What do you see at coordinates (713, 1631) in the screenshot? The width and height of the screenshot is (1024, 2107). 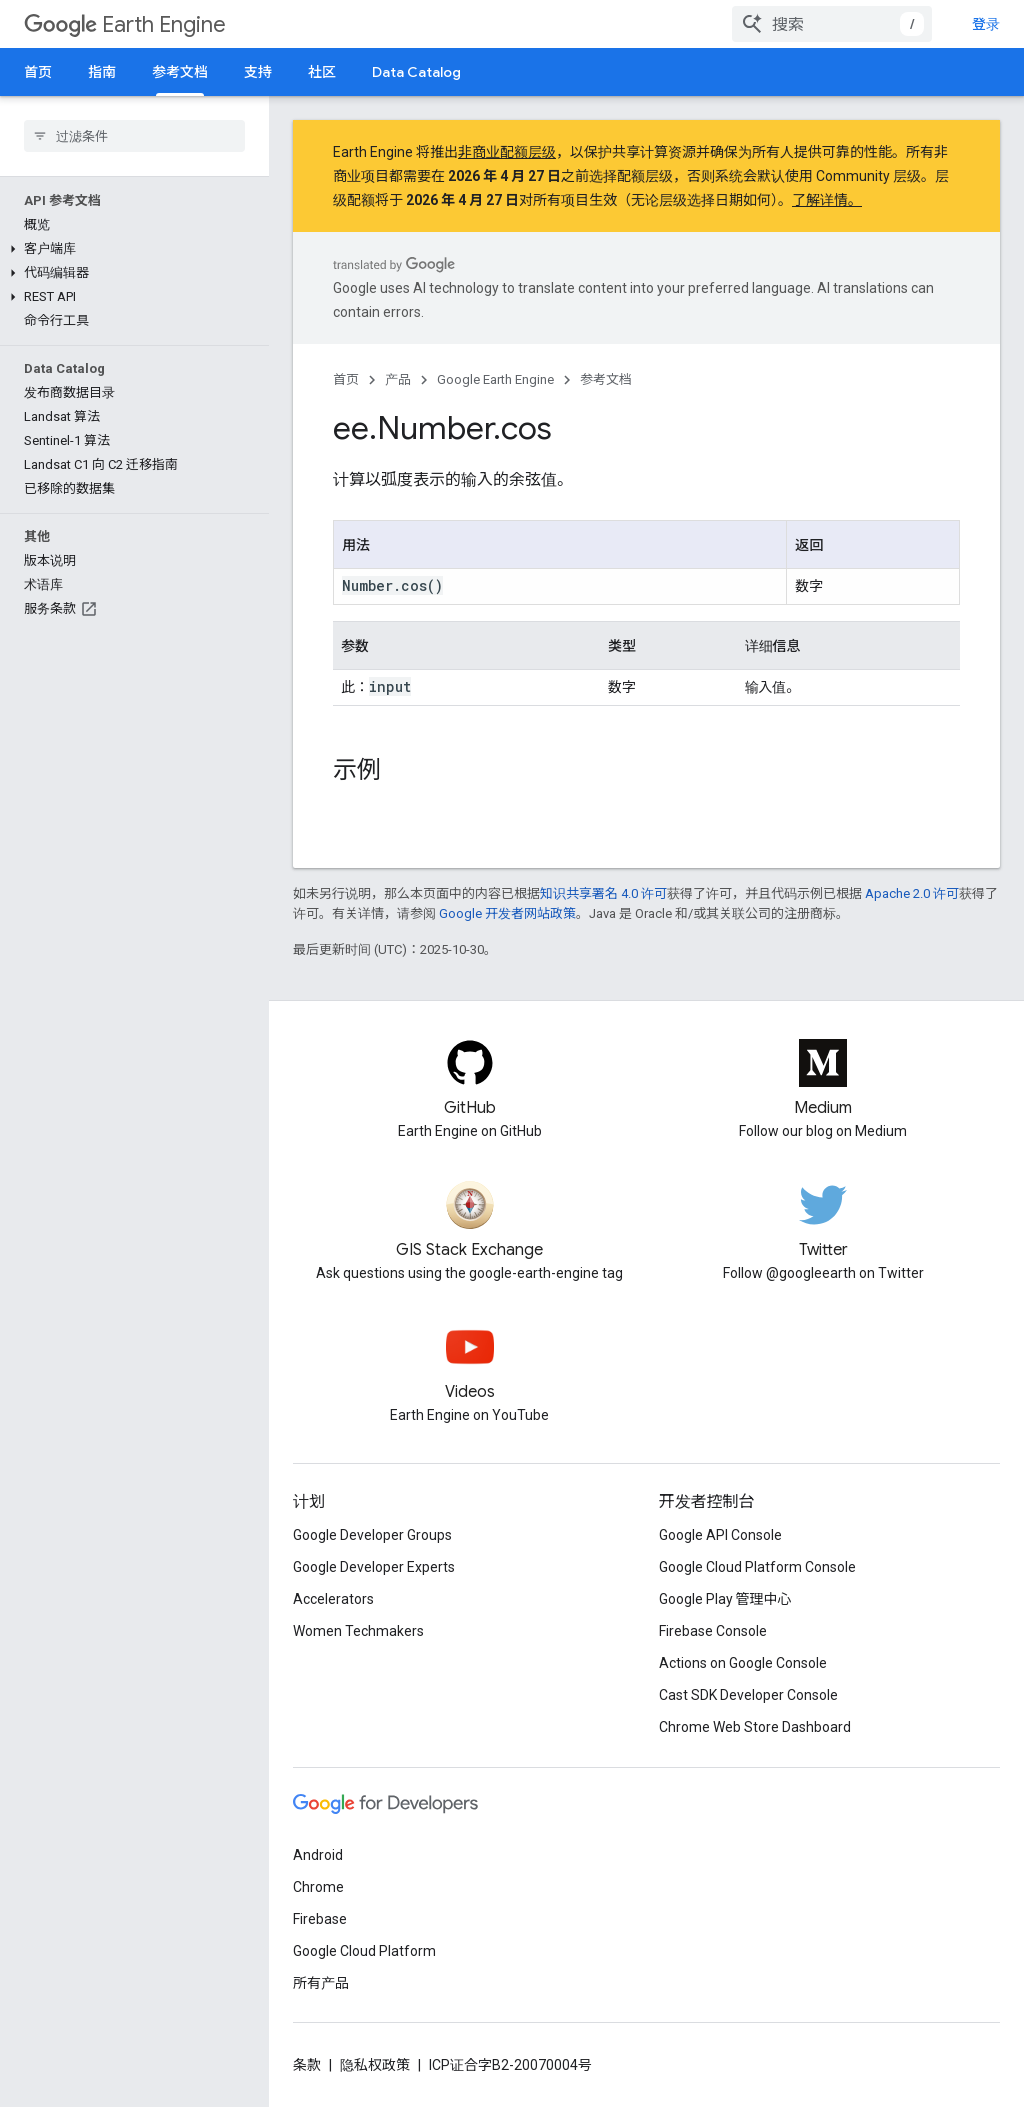 I see `Firebase Console` at bounding box center [713, 1631].